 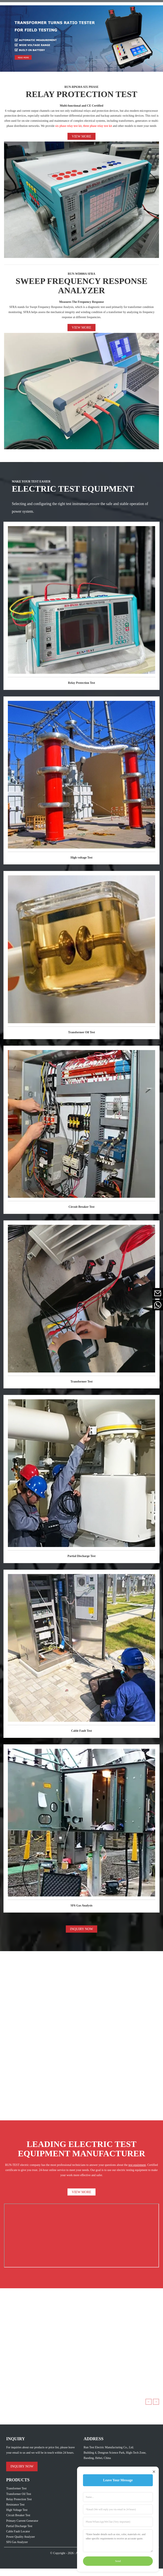 I want to click on SWEEP FREQUENCY RESPONSE ANALYZER, so click(x=82, y=285).